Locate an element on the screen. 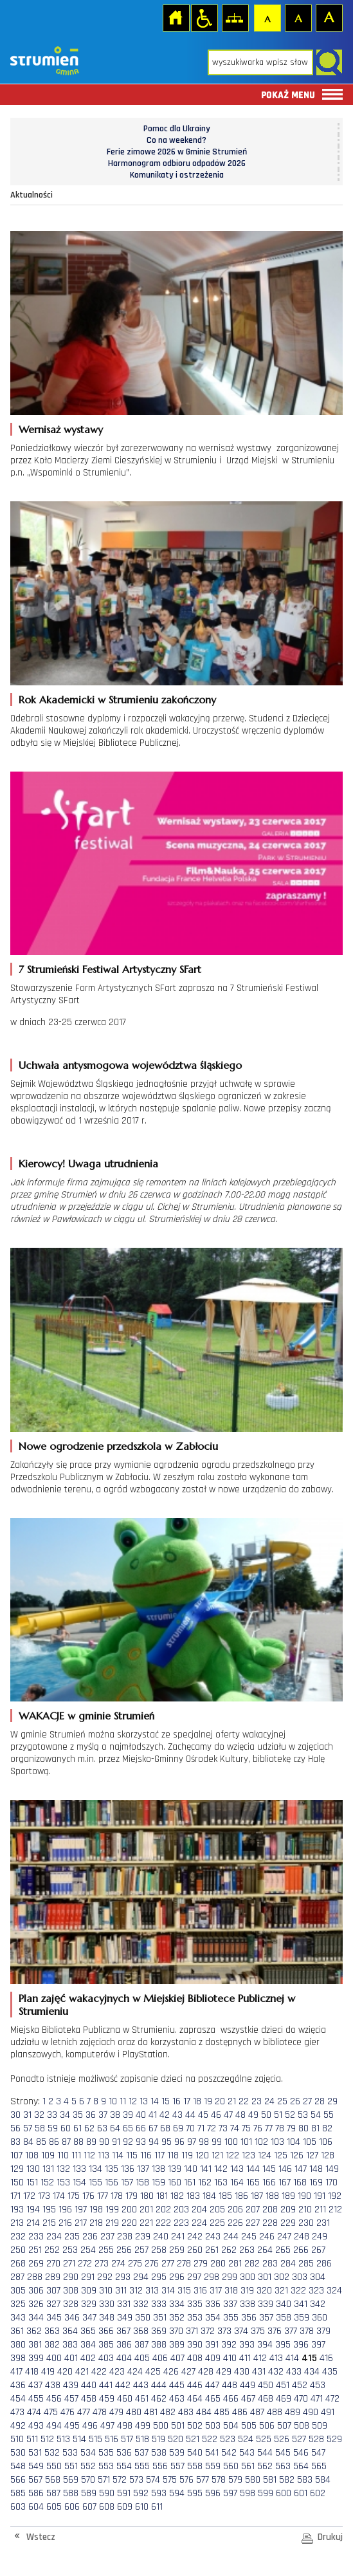 The image size is (353, 2576). 431 is located at coordinates (259, 2371).